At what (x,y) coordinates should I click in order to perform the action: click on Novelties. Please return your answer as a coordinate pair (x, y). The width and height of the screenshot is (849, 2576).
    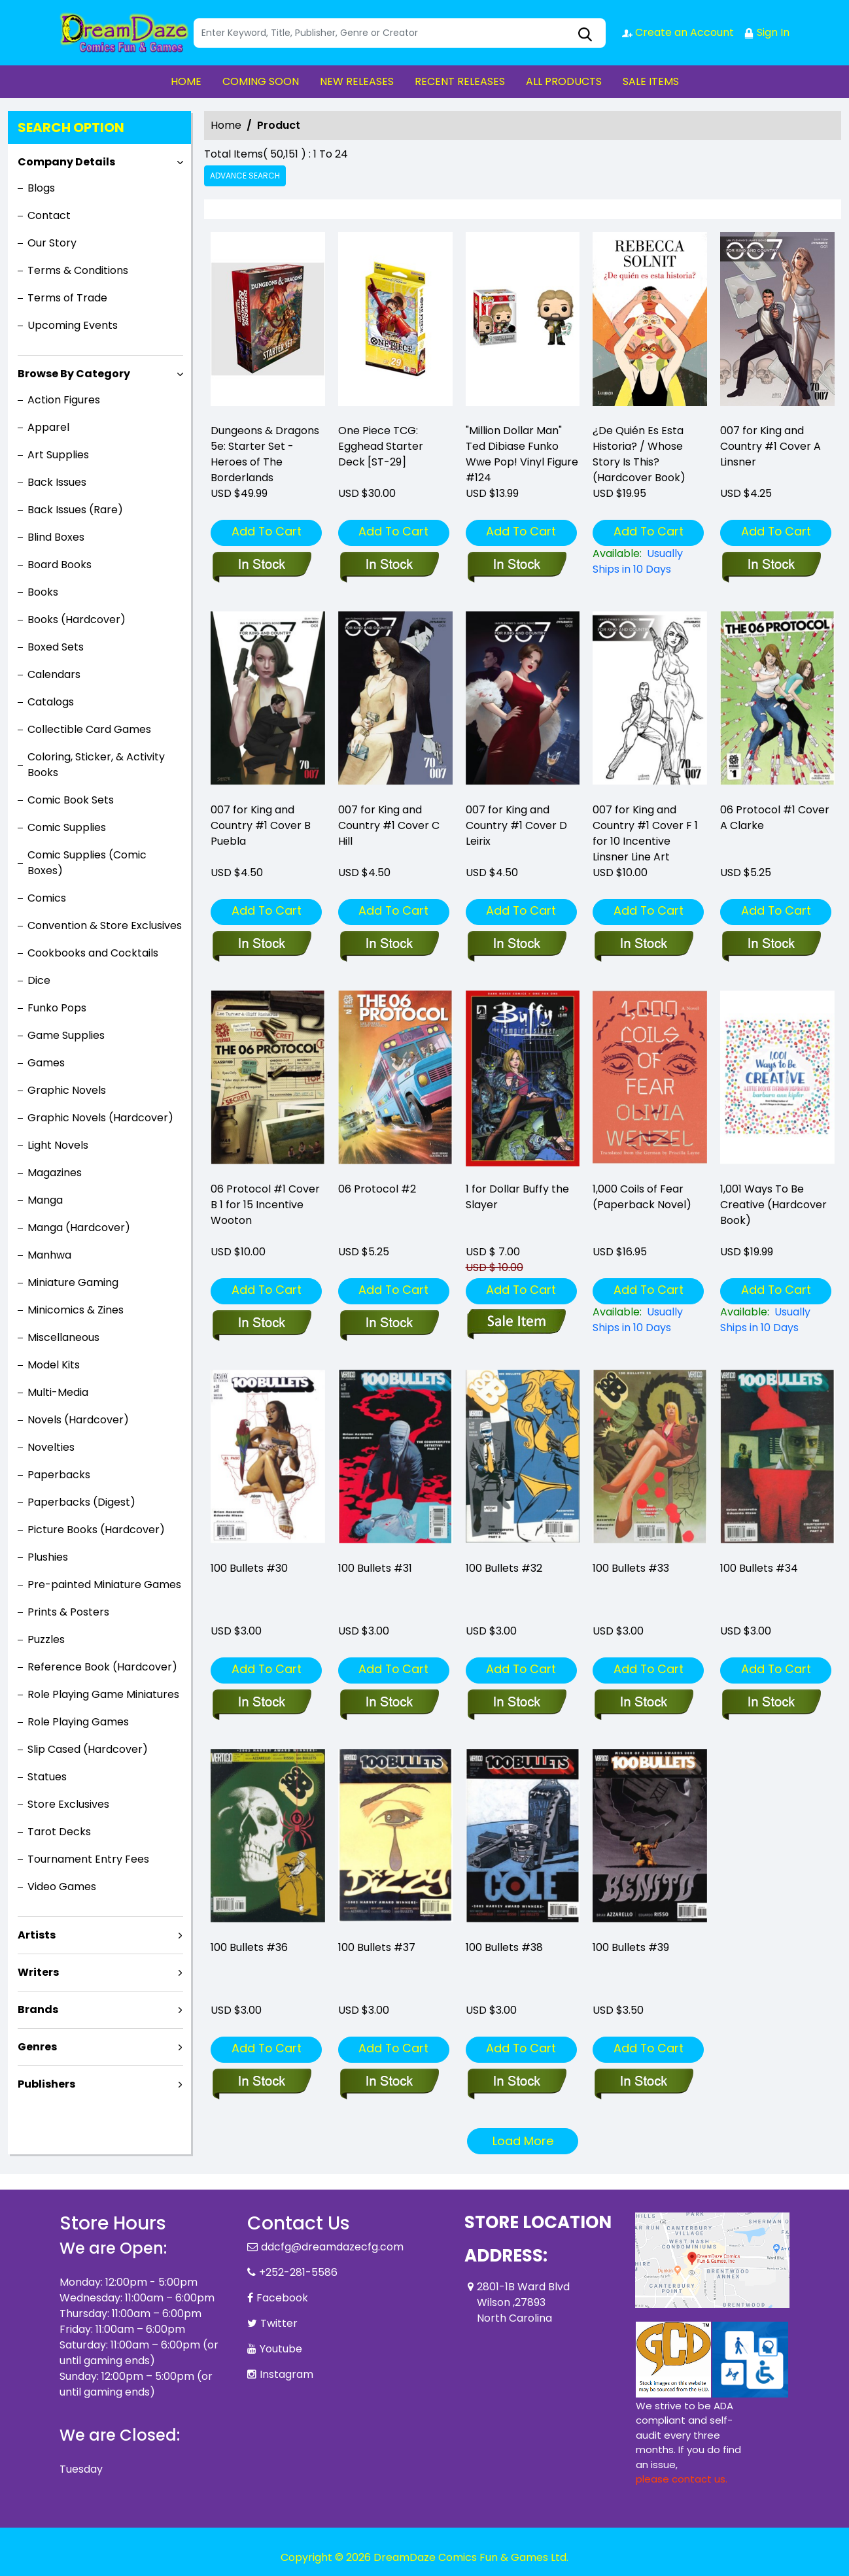
    Looking at the image, I should click on (51, 1447).